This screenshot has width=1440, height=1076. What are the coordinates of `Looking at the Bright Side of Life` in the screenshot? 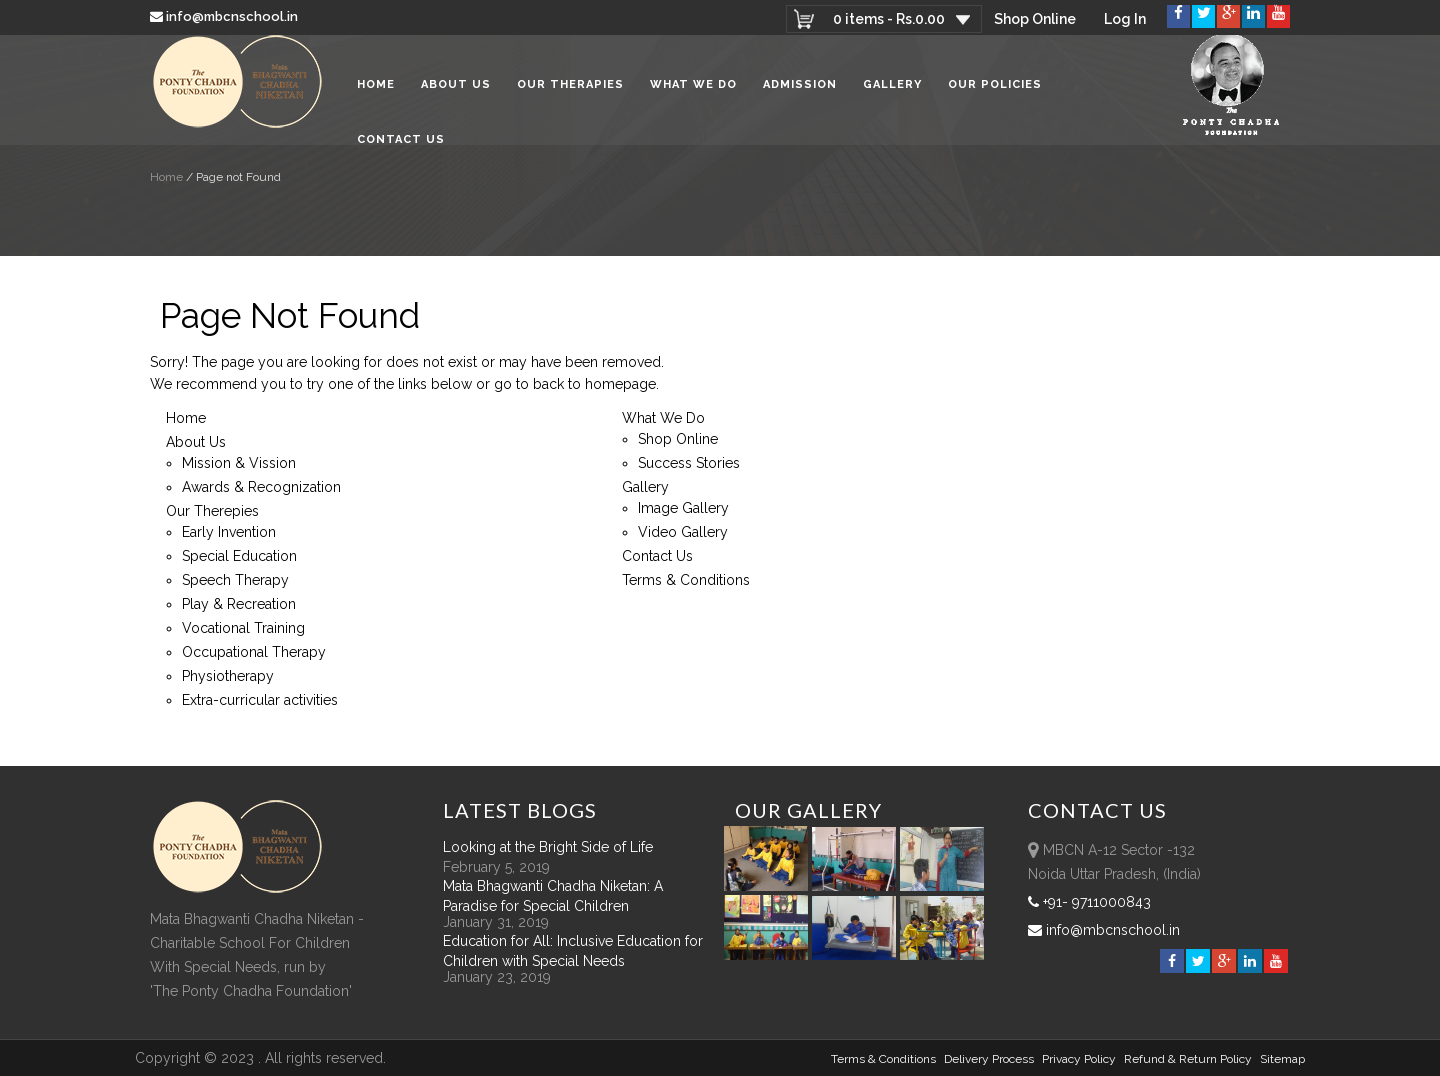 It's located at (548, 847).